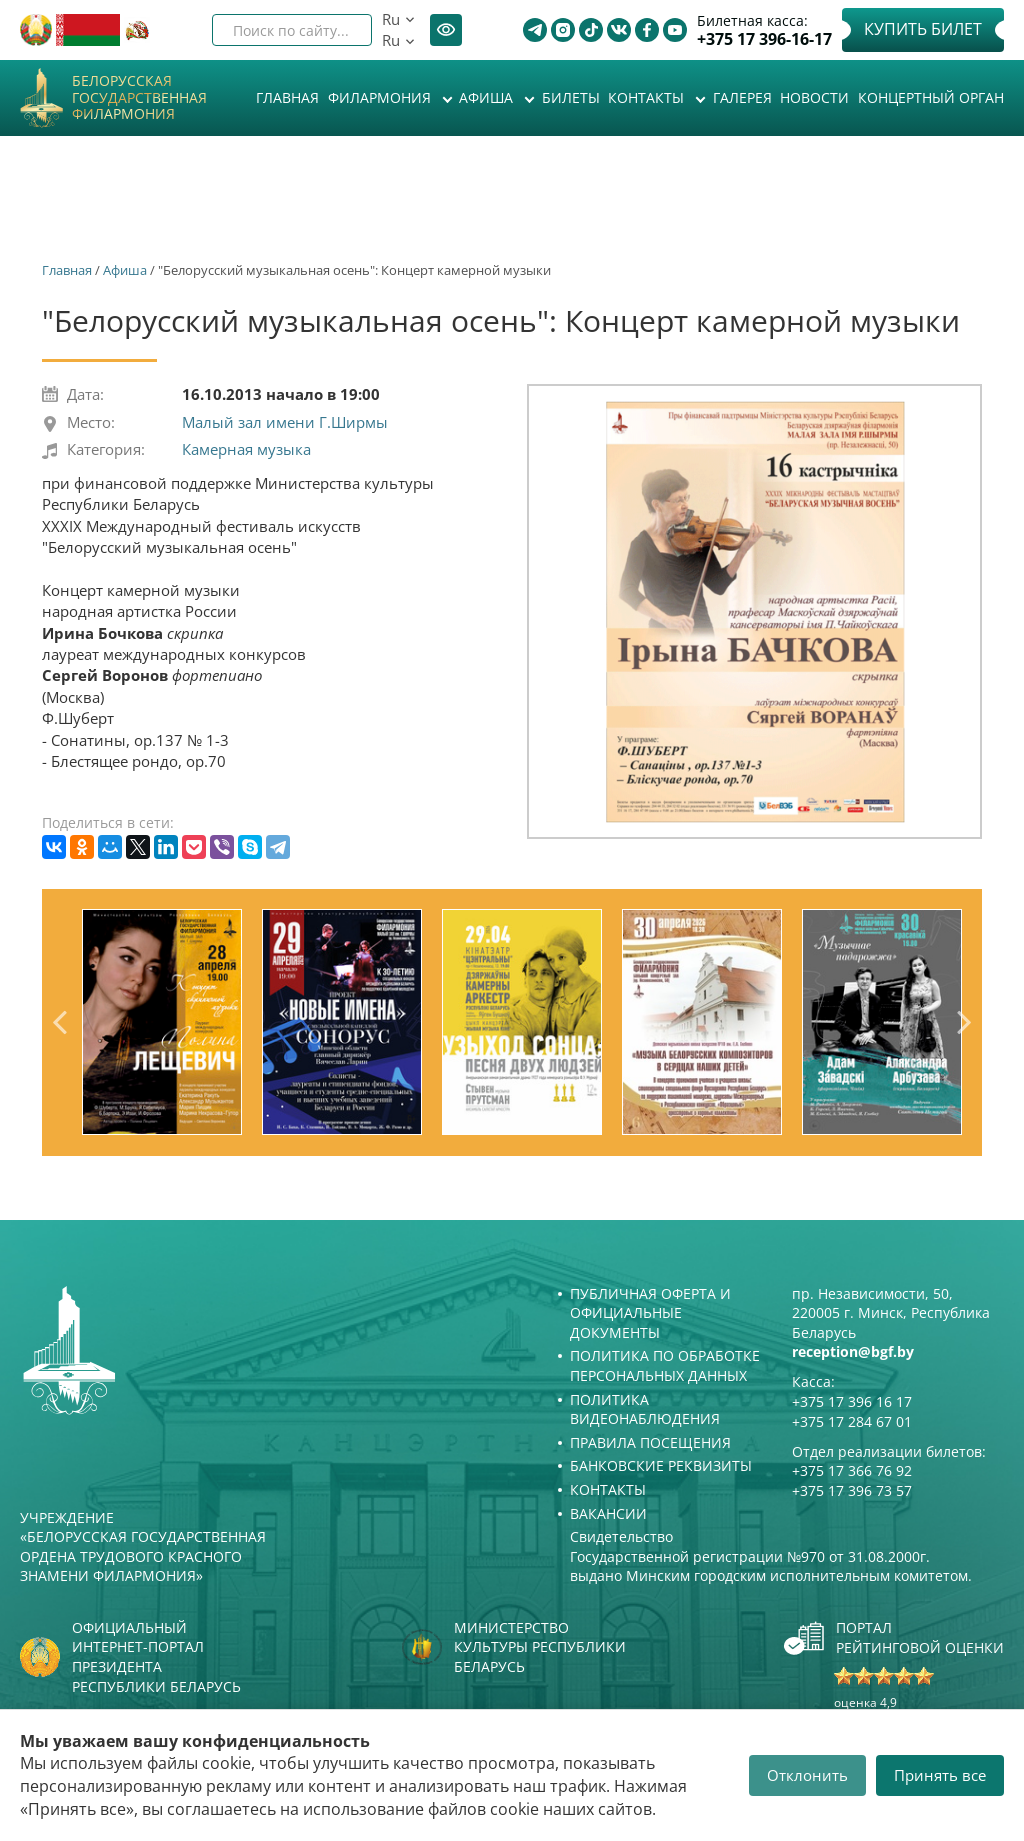  Describe the element at coordinates (381, 97) in the screenshot. I see `Филармония` at that location.